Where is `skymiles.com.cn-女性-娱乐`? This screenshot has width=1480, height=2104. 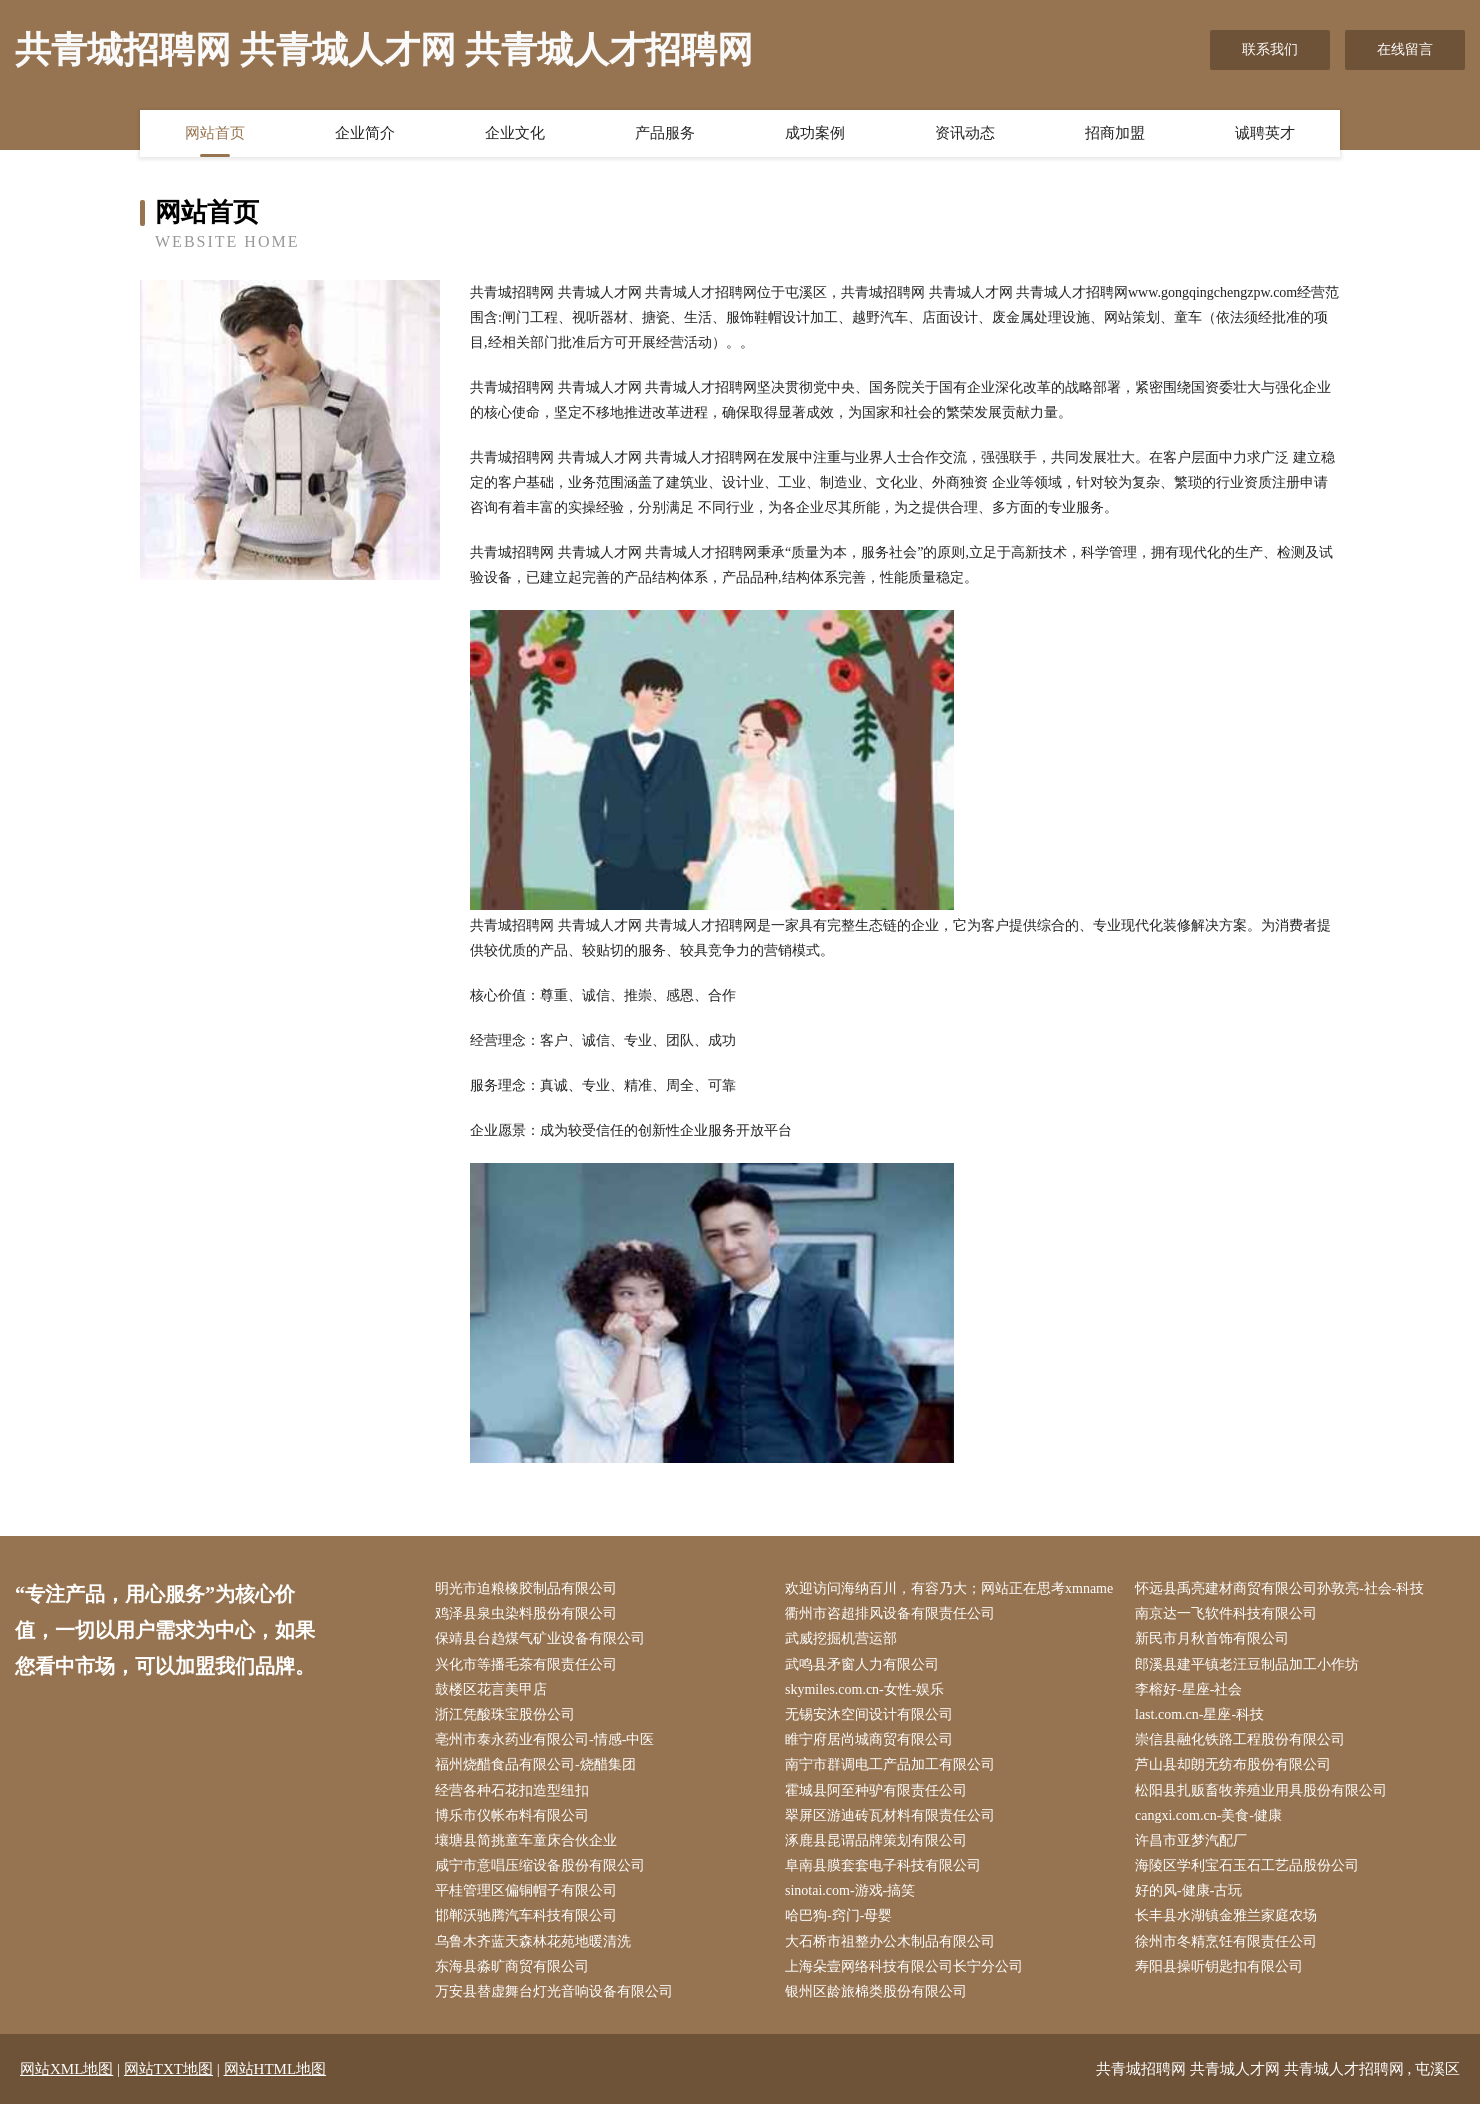
skymiles.com.cn-女性-娱乐 is located at coordinates (864, 1689).